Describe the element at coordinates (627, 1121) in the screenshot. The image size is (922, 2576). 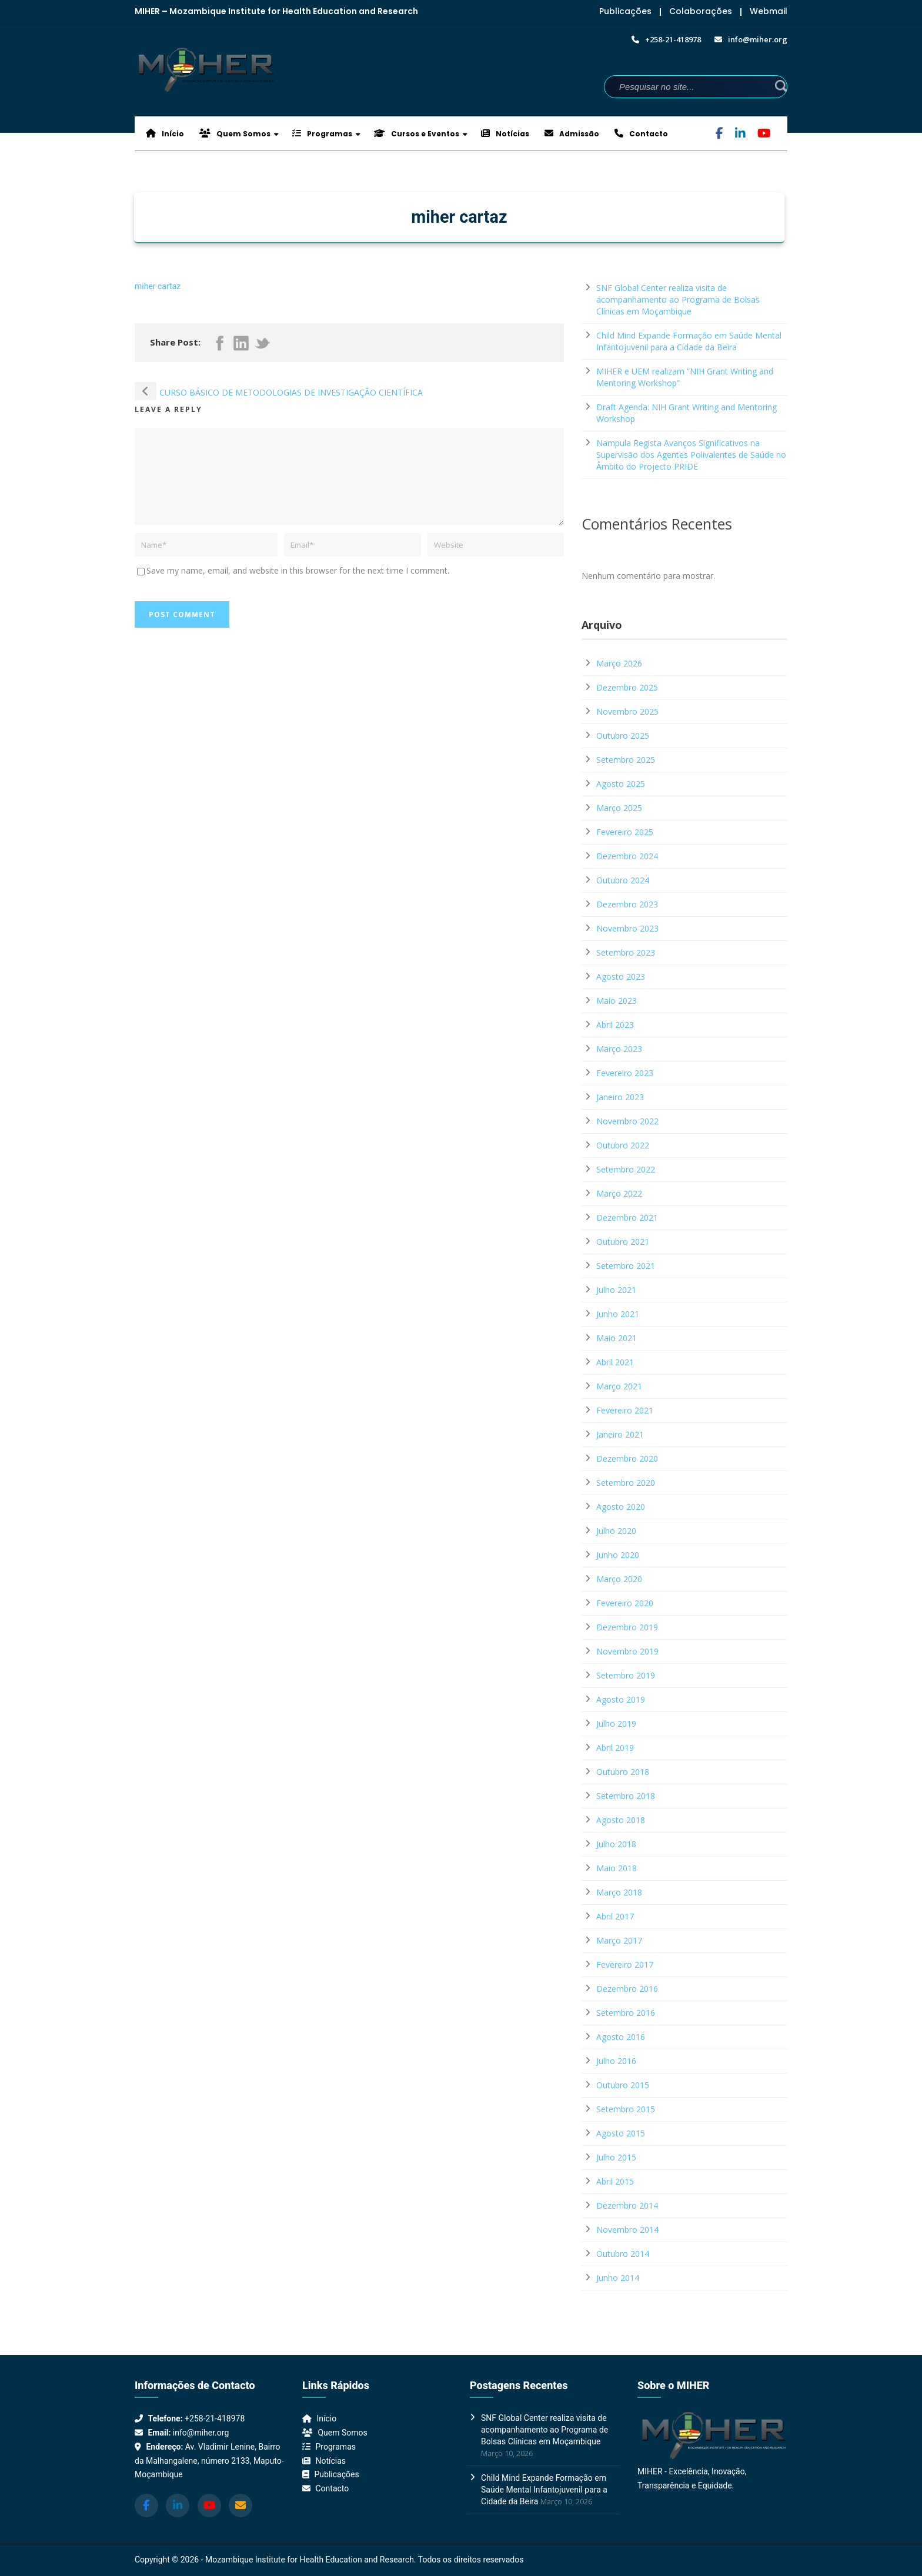
I see `Novembro 2022` at that location.